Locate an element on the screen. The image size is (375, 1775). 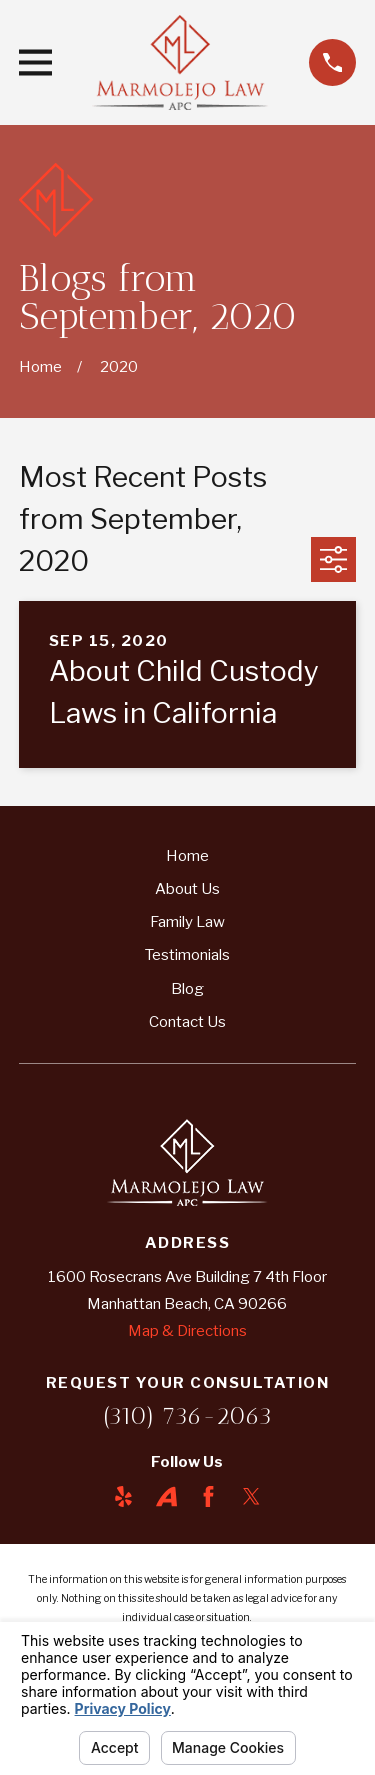
Testimonials is located at coordinates (187, 955).